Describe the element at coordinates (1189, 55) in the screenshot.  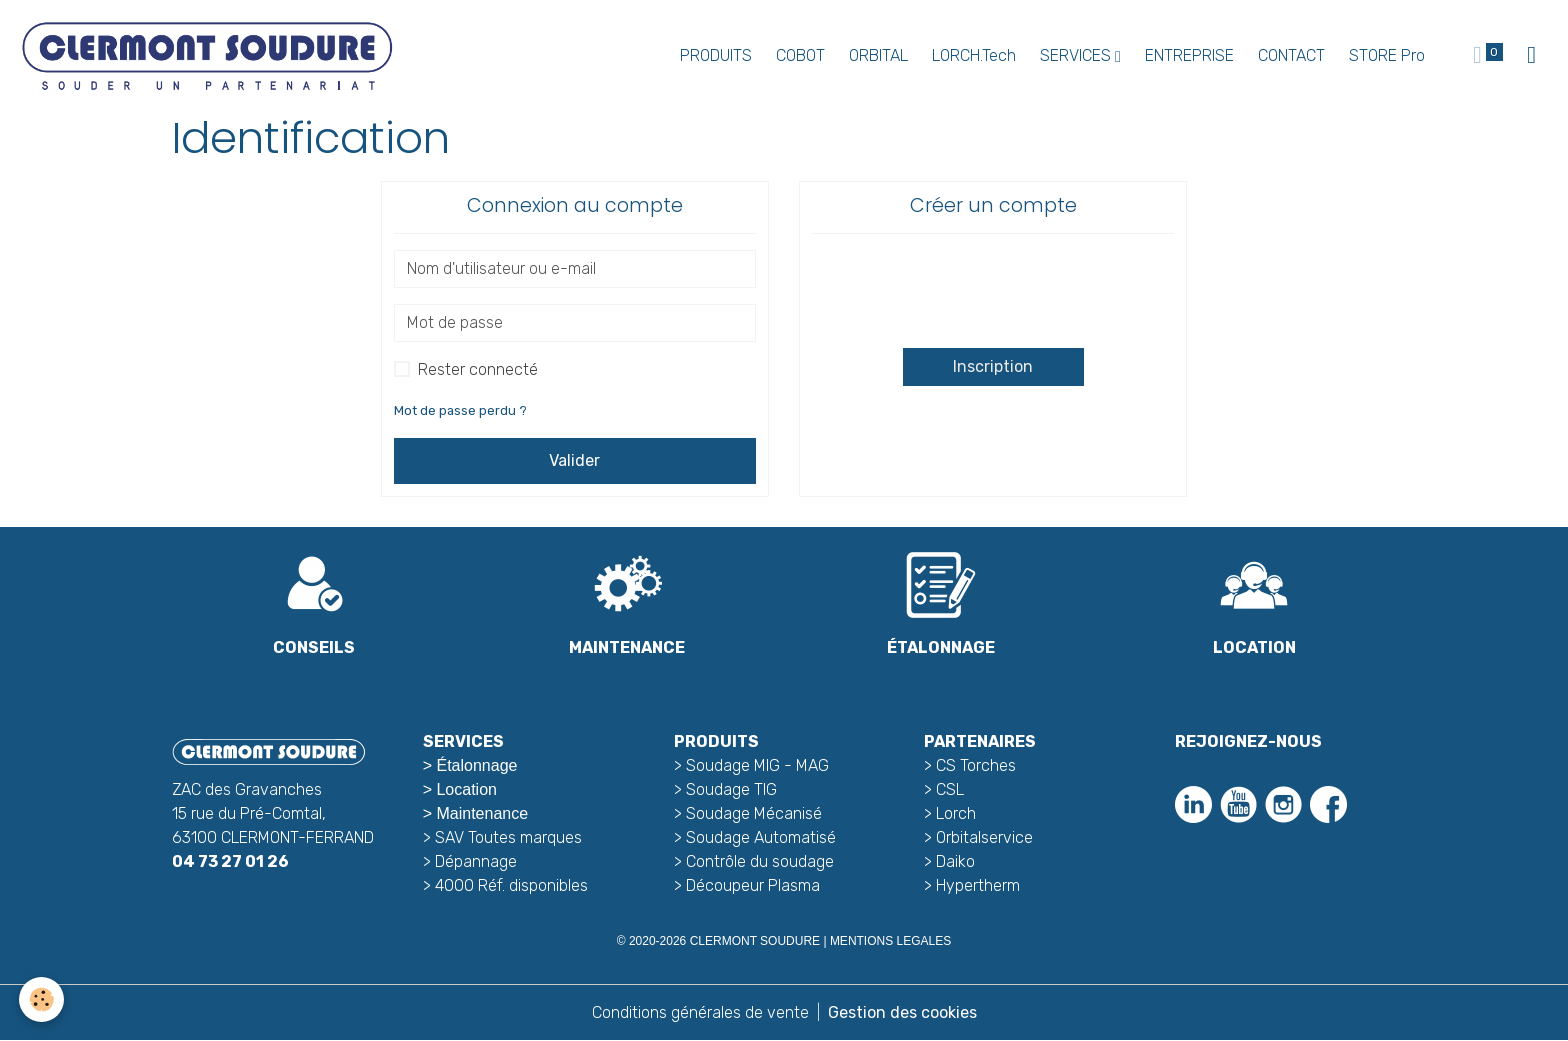
I see `ENTREPRISE` at that location.